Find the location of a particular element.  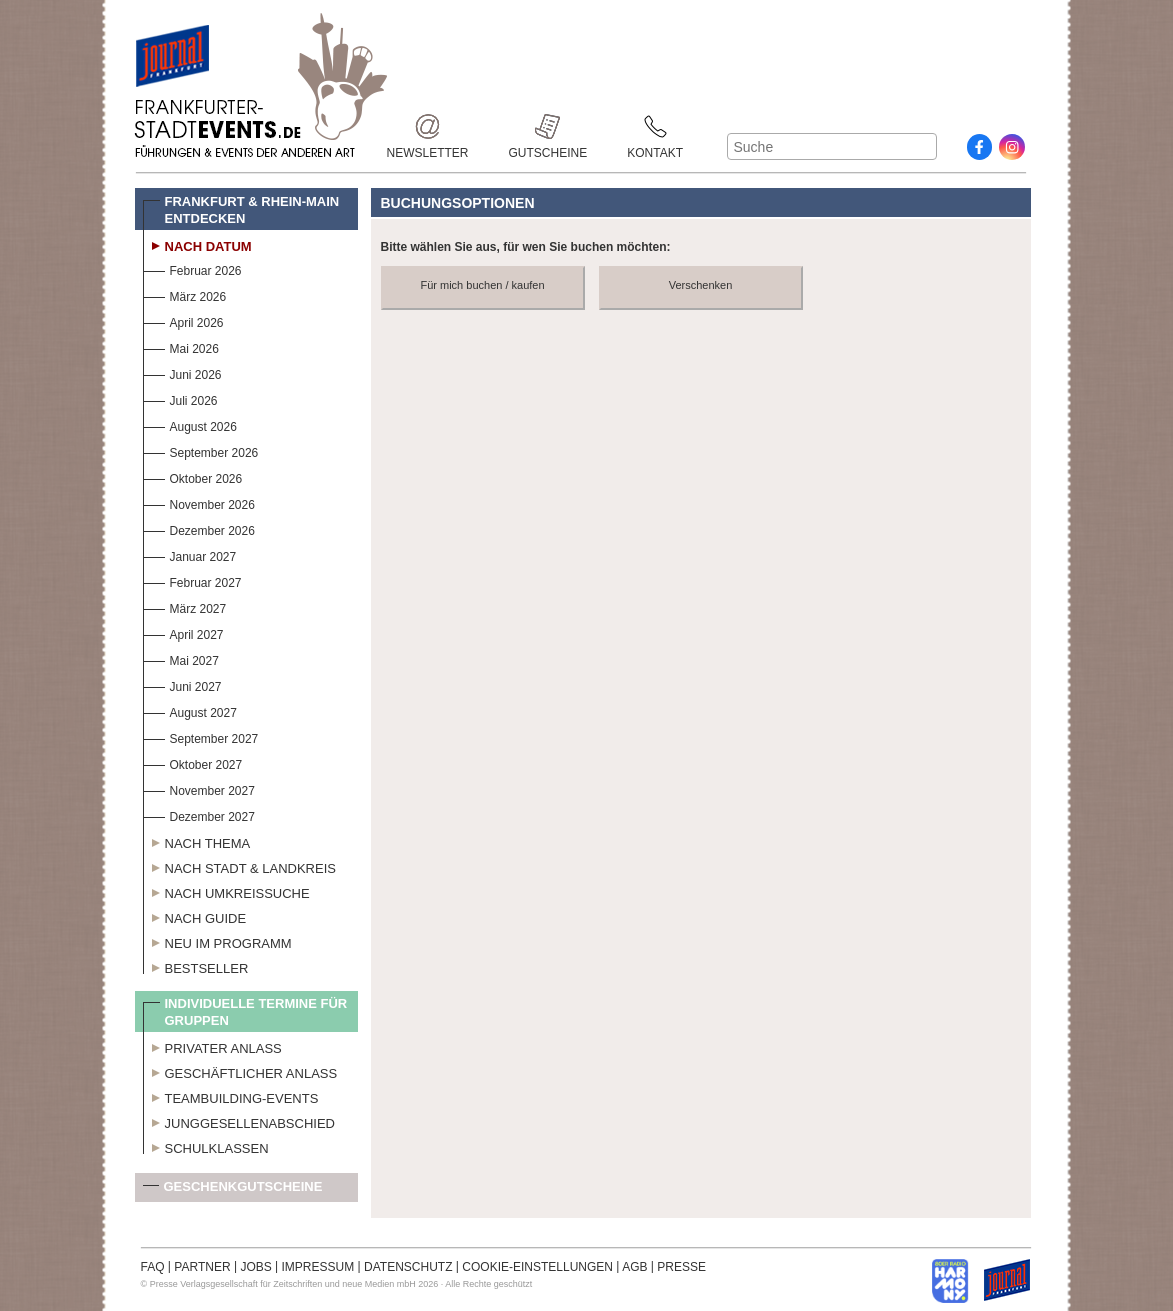

Mai 2027 is located at coordinates (181, 658).